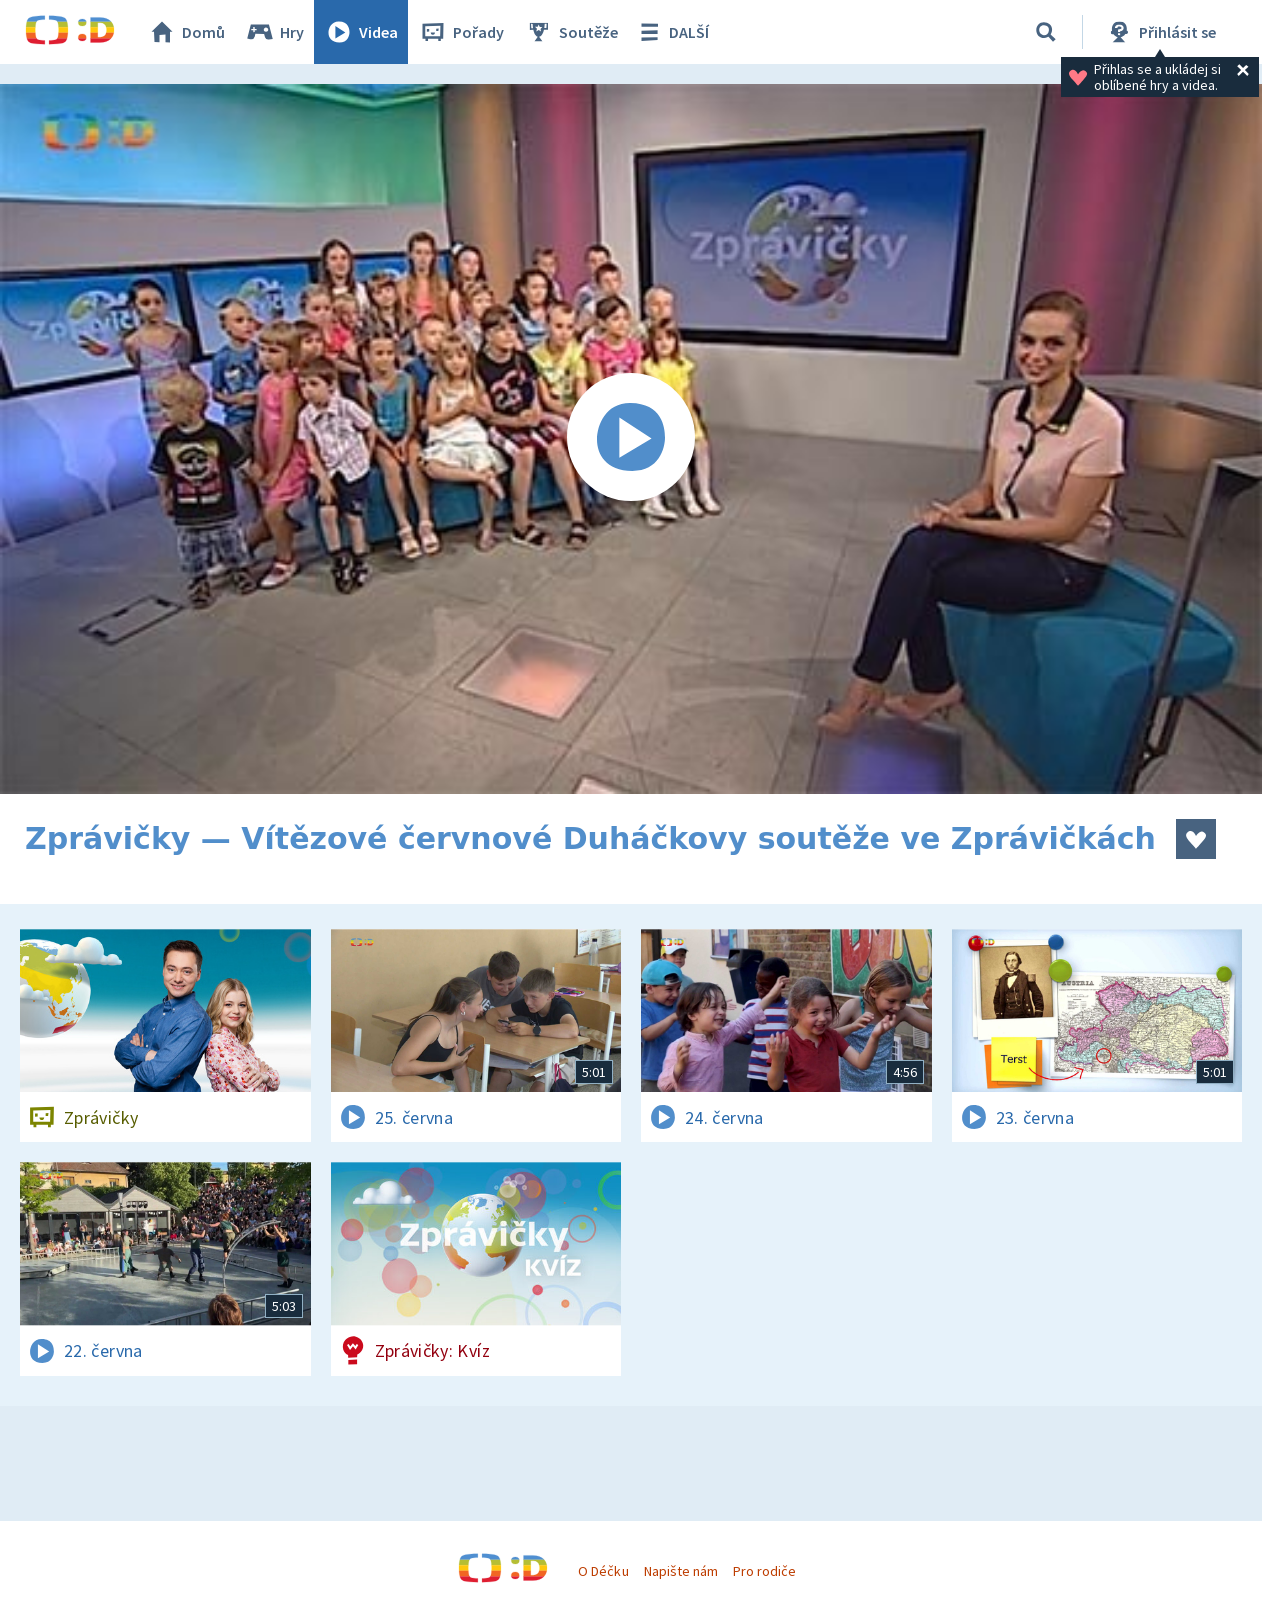 The image size is (1262, 1615). What do you see at coordinates (571, 32) in the screenshot?
I see `Soutěže` at bounding box center [571, 32].